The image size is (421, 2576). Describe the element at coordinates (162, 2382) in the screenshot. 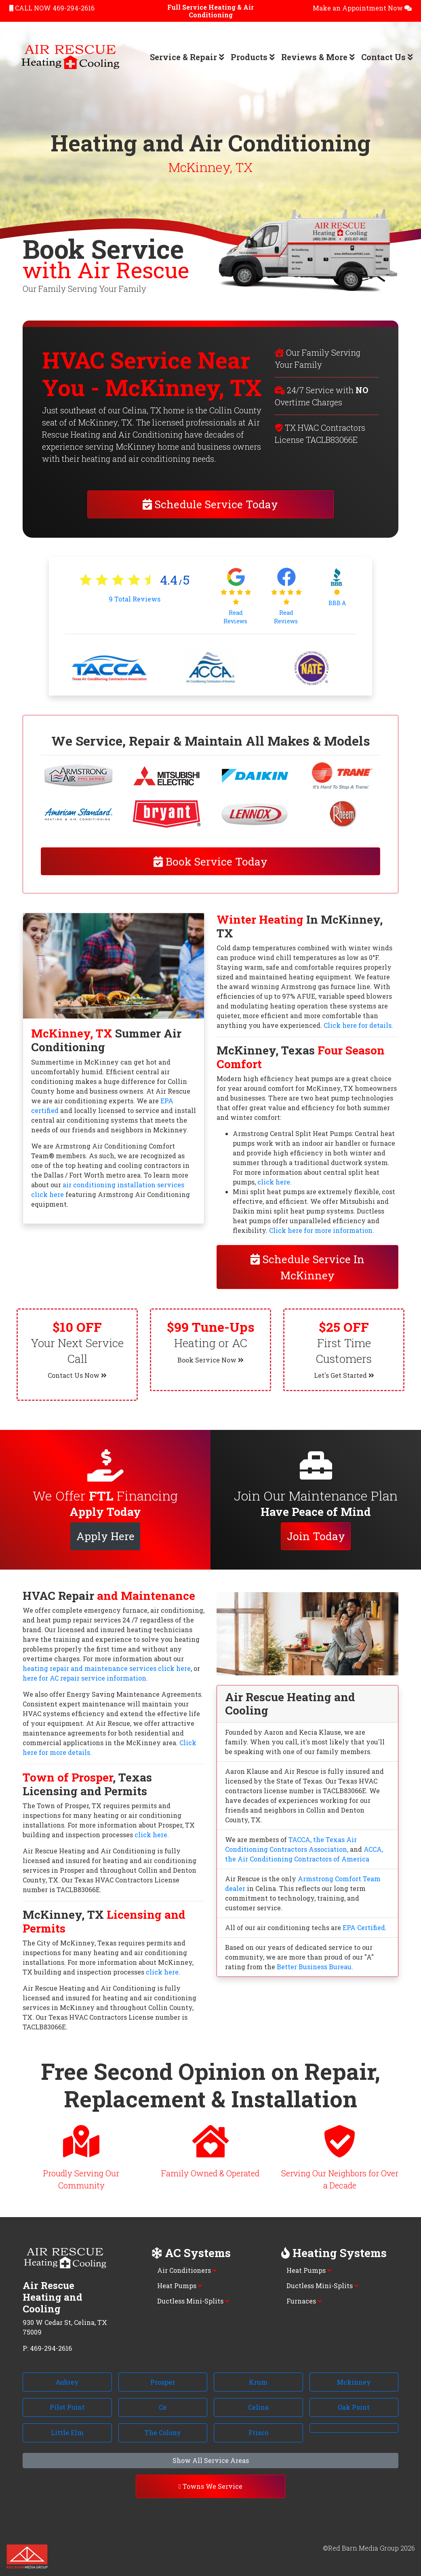

I see `Prosper` at that location.